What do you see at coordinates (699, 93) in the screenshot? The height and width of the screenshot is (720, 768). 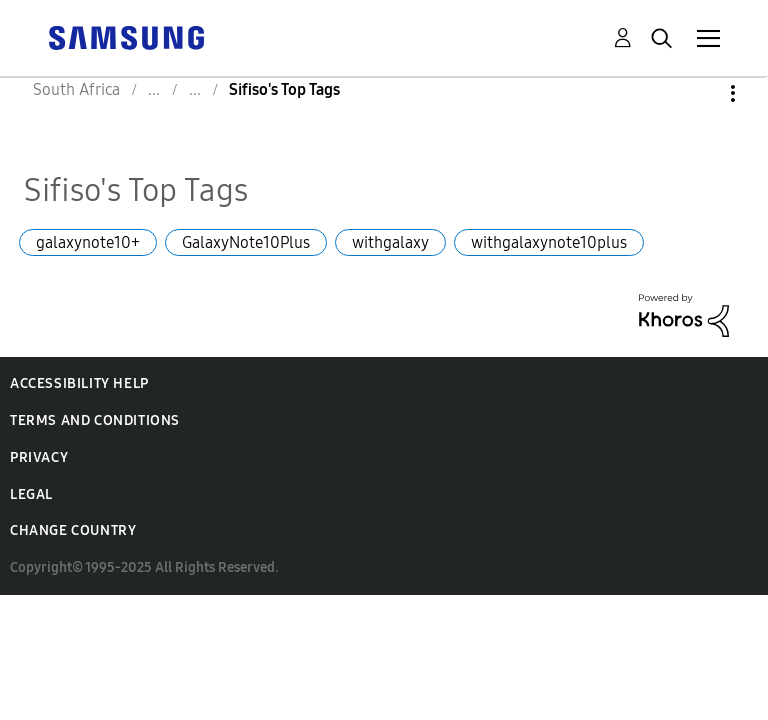 I see `Options [button]` at bounding box center [699, 93].